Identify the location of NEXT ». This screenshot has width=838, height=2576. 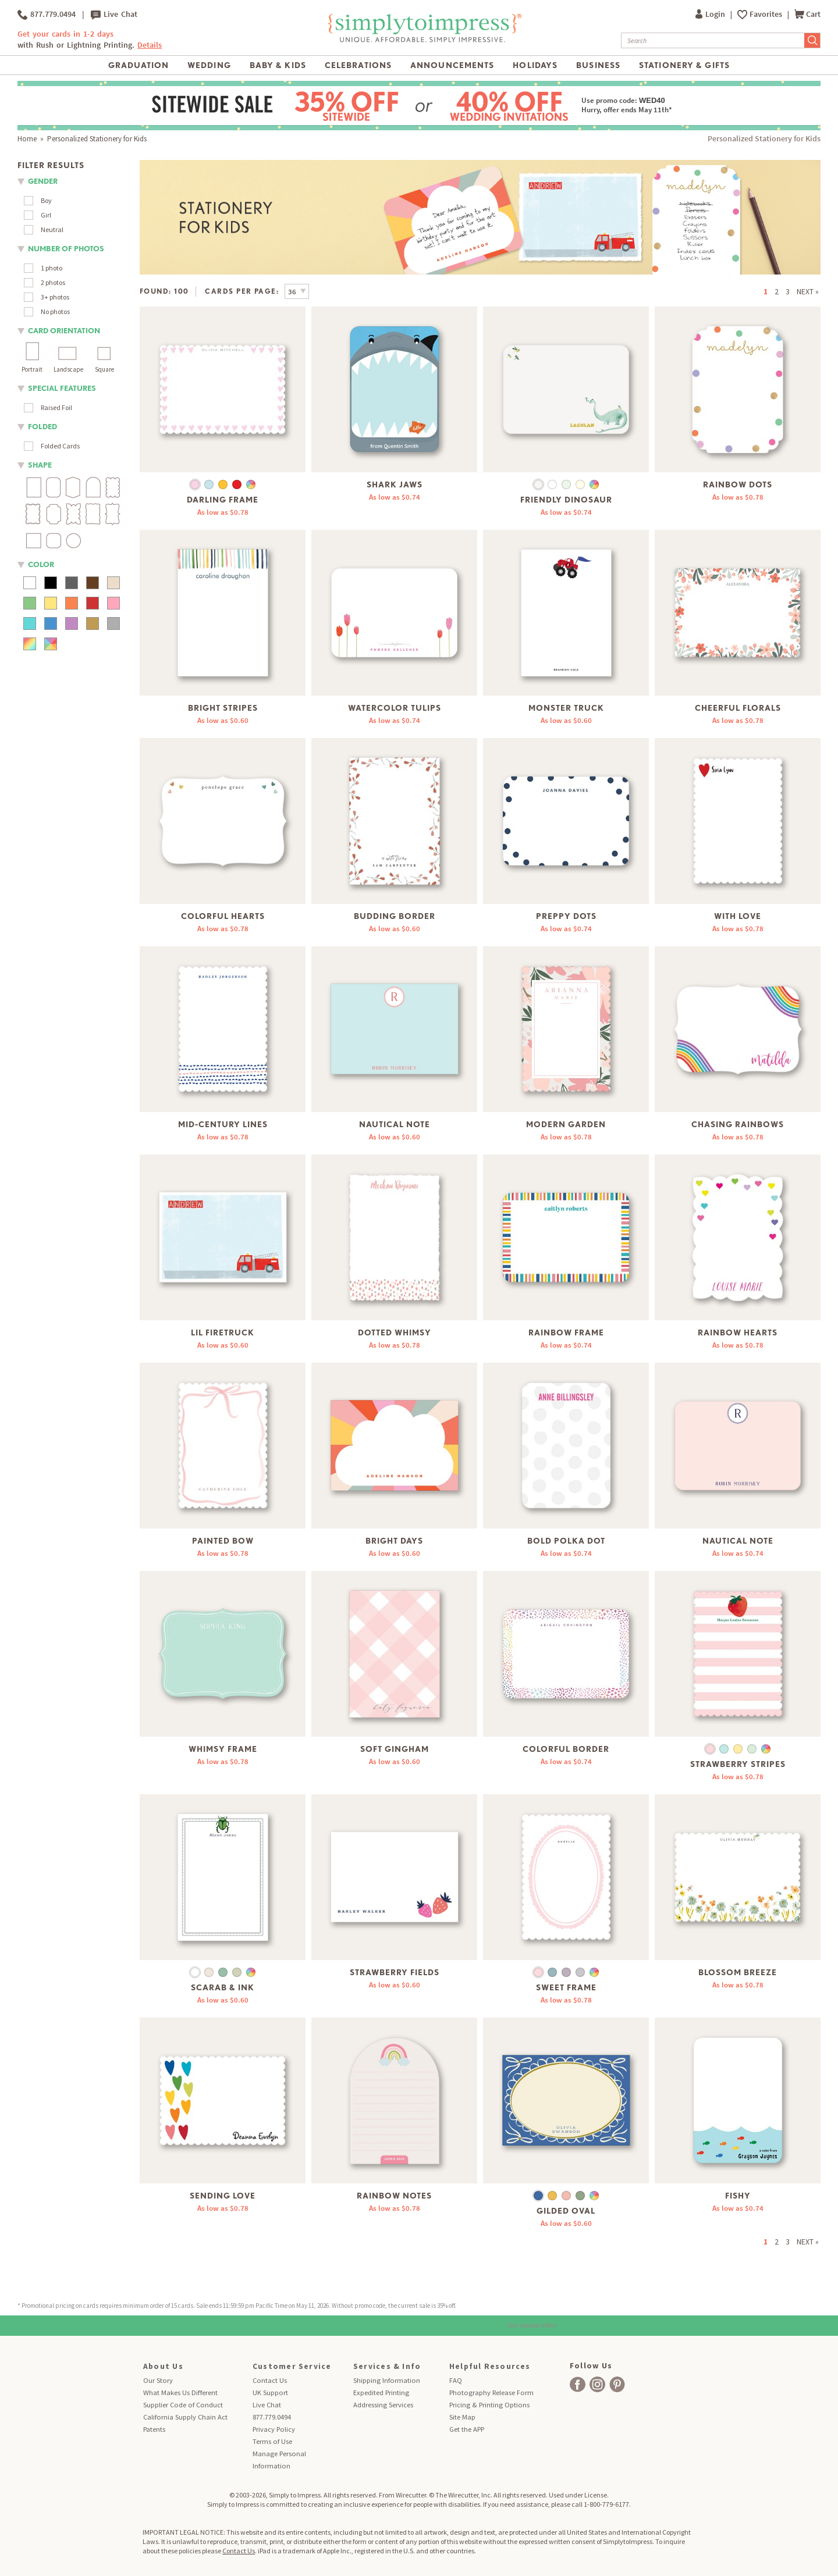
(808, 292).